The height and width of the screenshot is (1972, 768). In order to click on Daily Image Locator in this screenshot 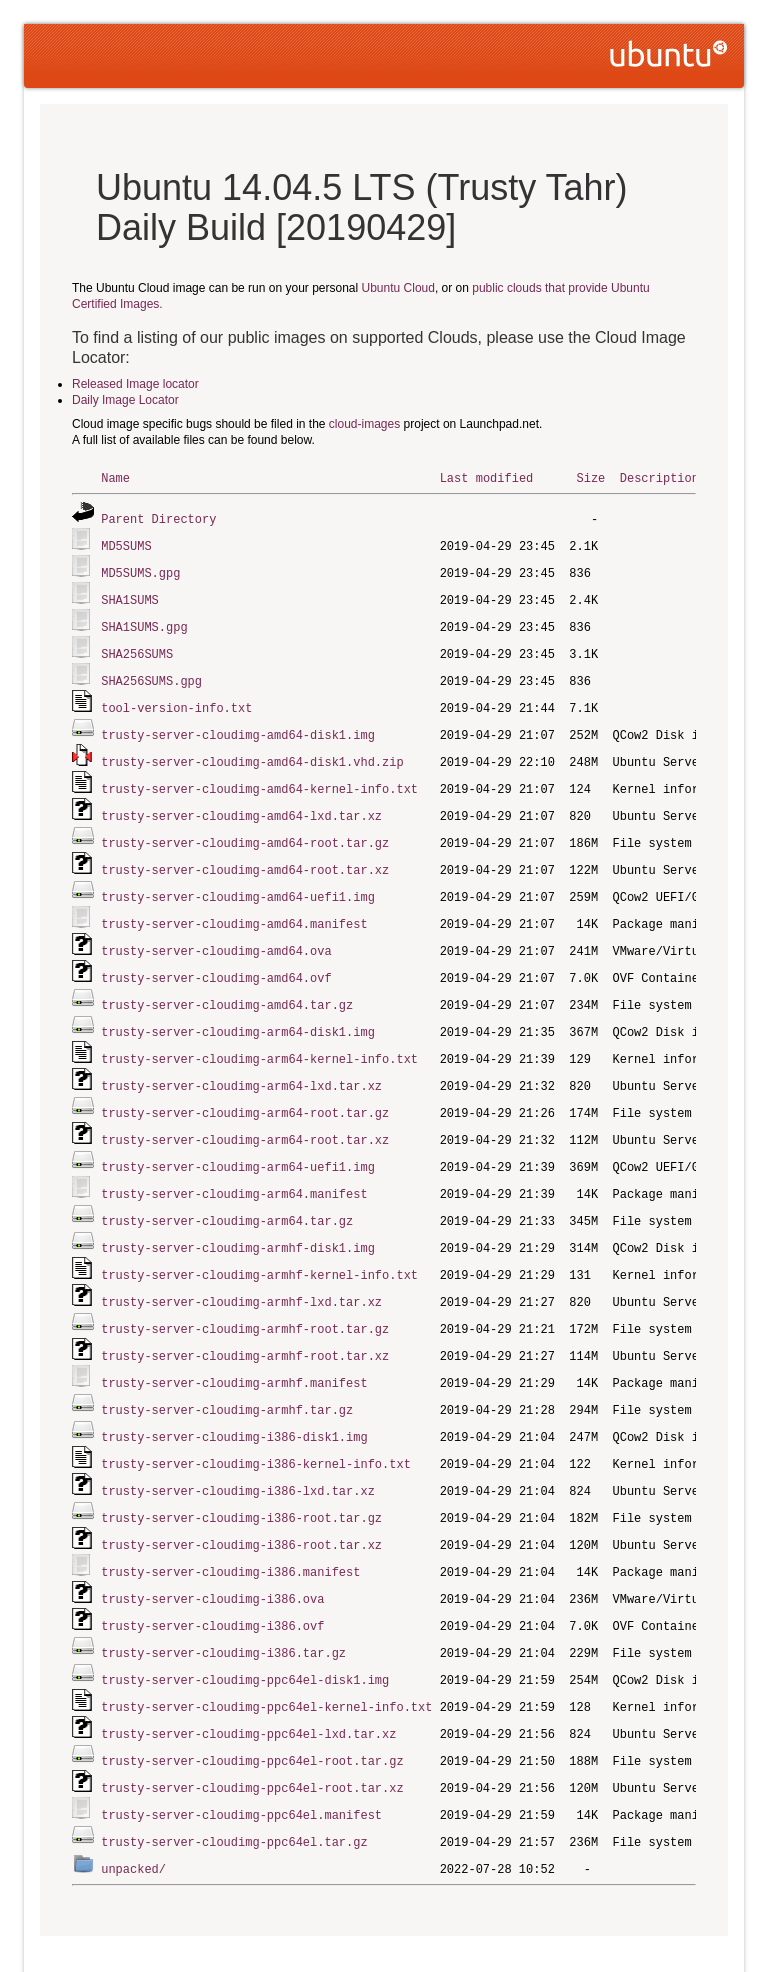, I will do `click(125, 400)`.